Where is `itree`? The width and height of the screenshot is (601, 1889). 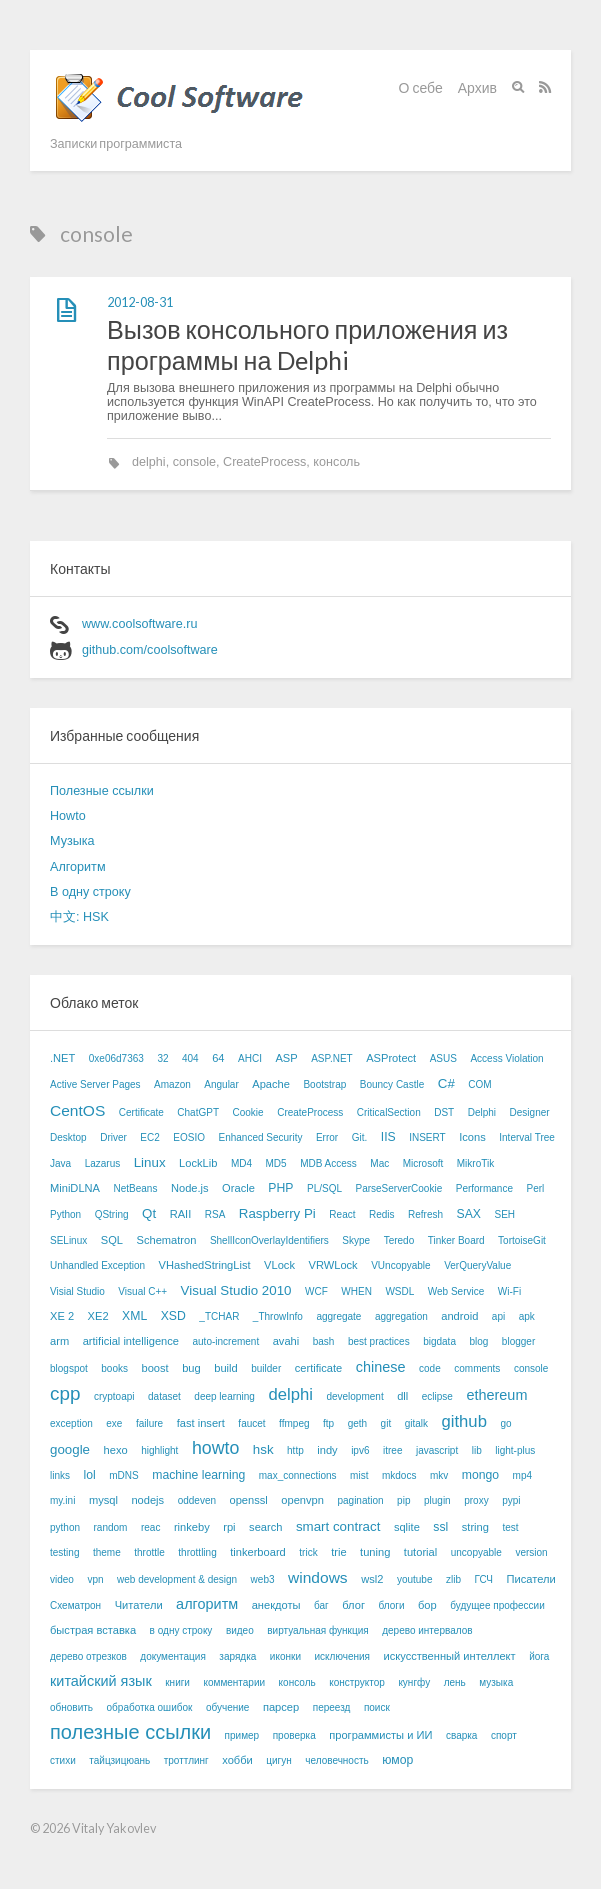 itree is located at coordinates (392, 1450).